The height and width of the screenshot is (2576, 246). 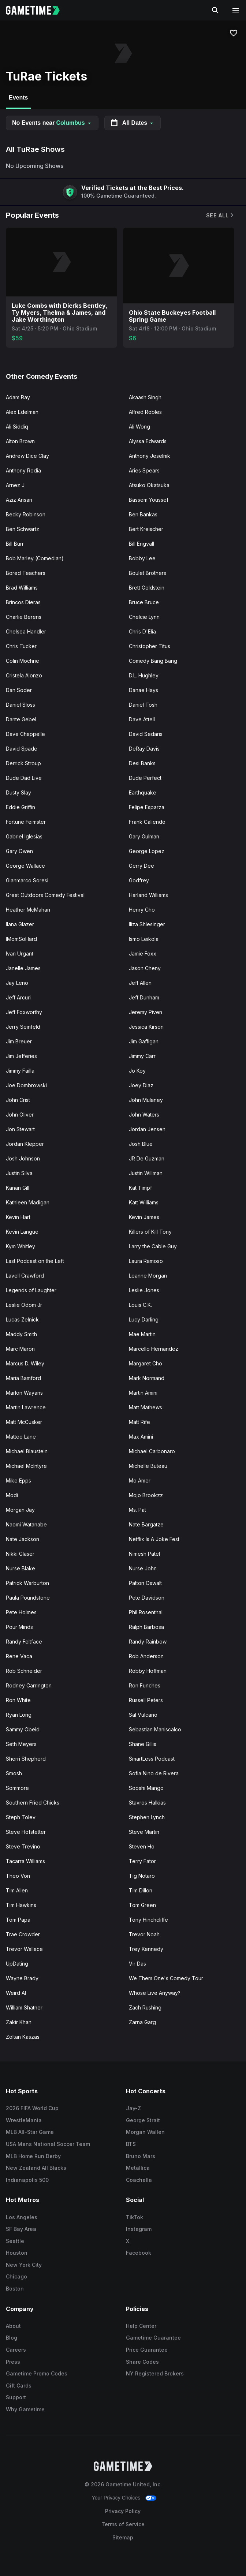 What do you see at coordinates (140, 1188) in the screenshot?
I see `Kat Timpf` at bounding box center [140, 1188].